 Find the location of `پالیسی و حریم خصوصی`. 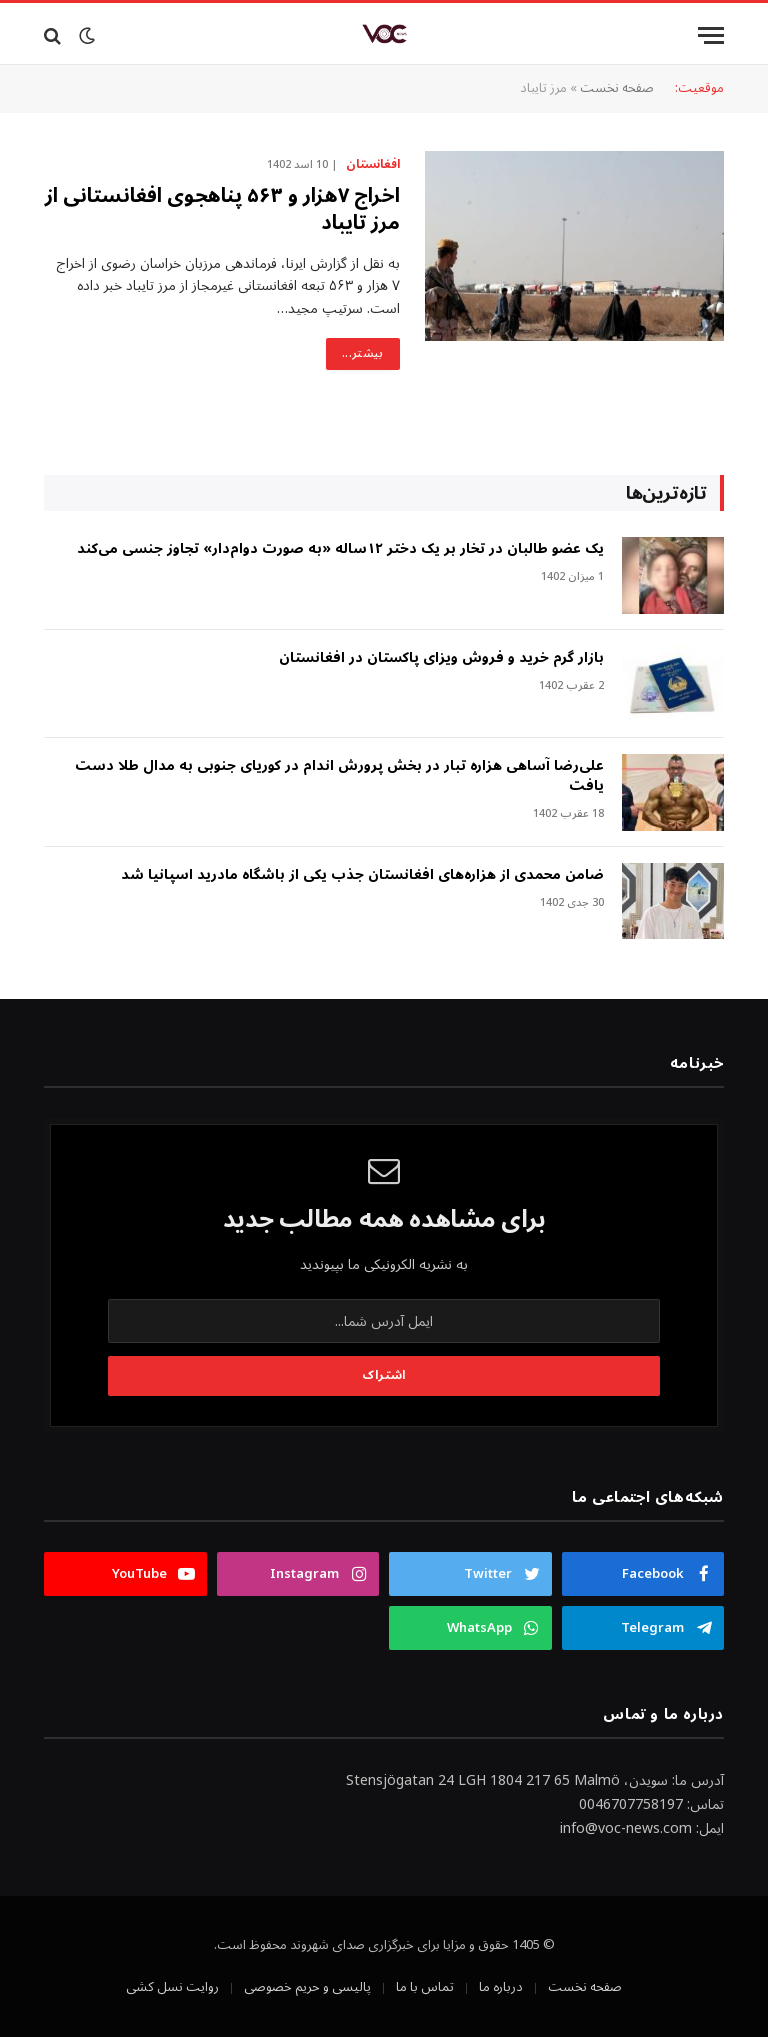

پالیسی و حریم خصوصی is located at coordinates (307, 1987).